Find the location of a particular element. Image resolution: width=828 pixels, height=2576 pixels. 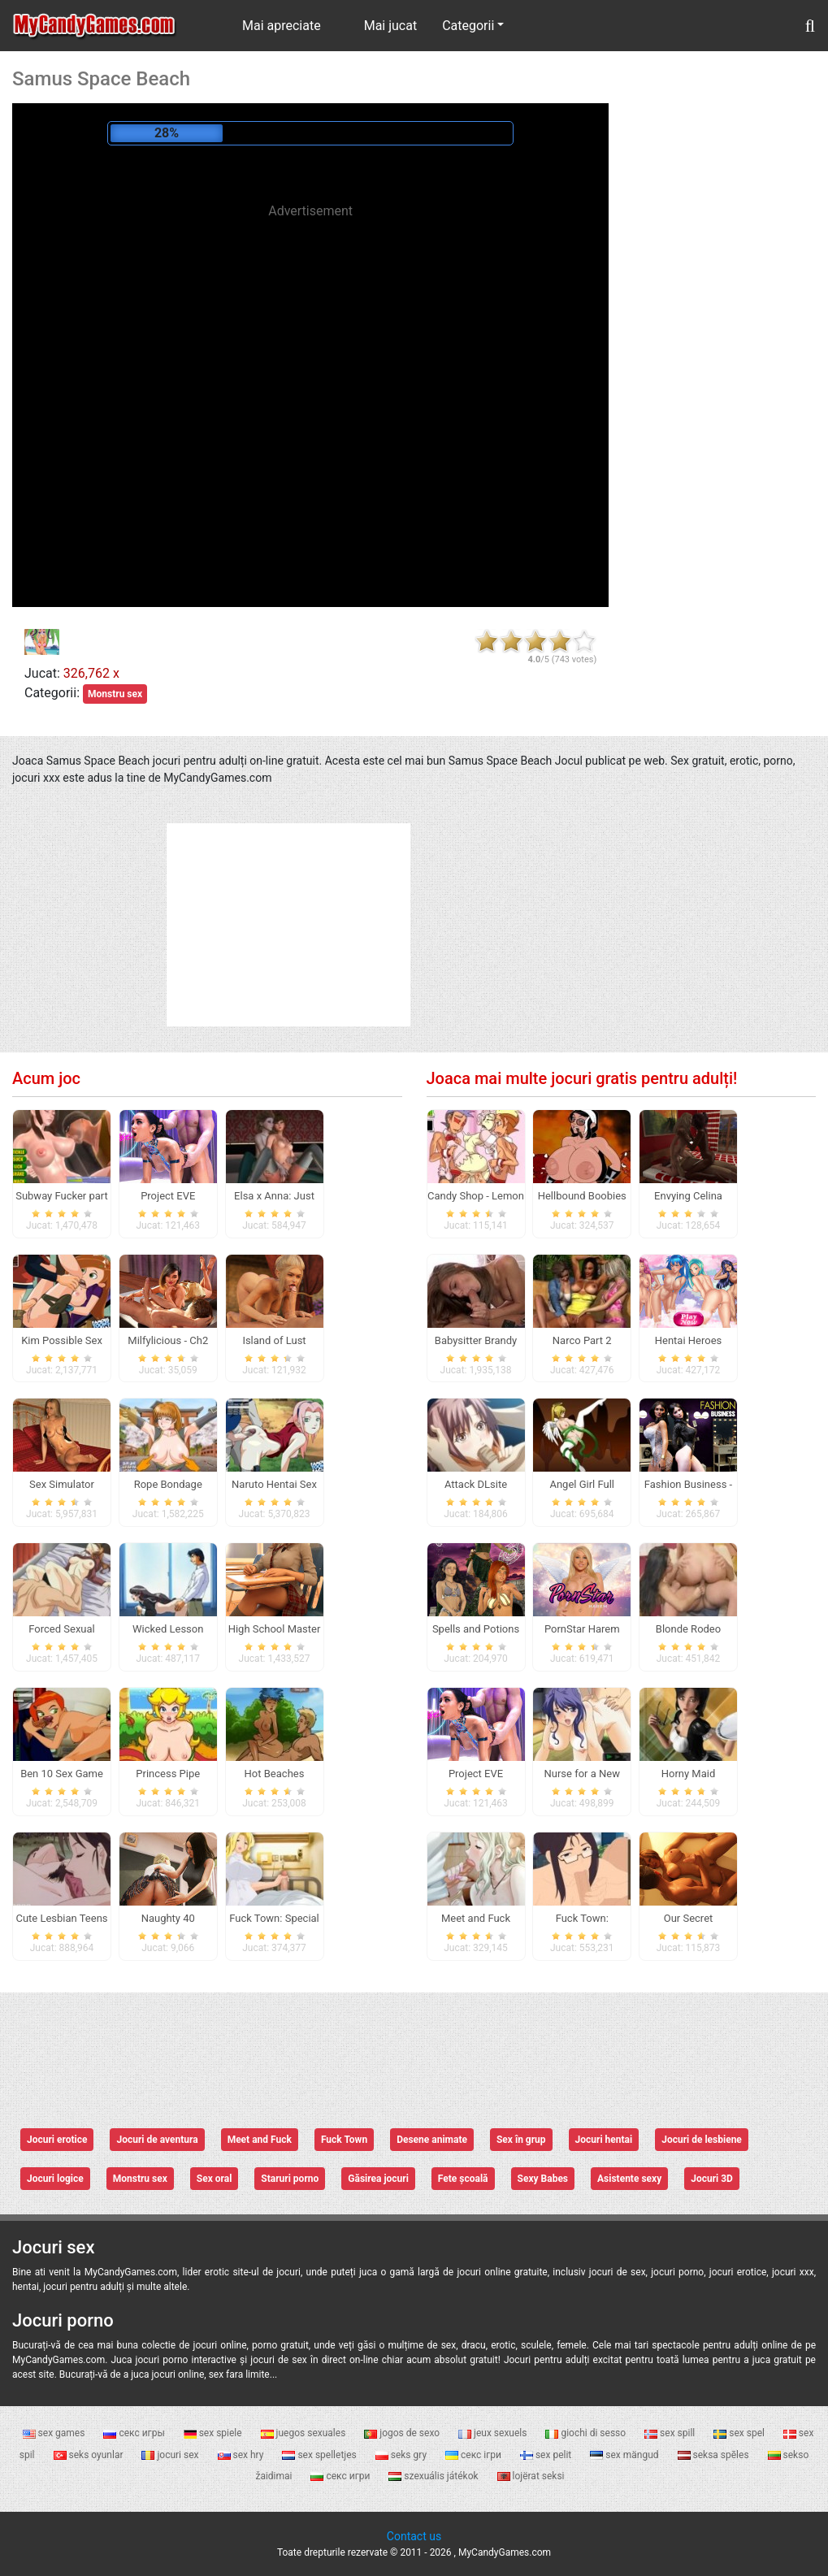

sex spel is located at coordinates (740, 2433).